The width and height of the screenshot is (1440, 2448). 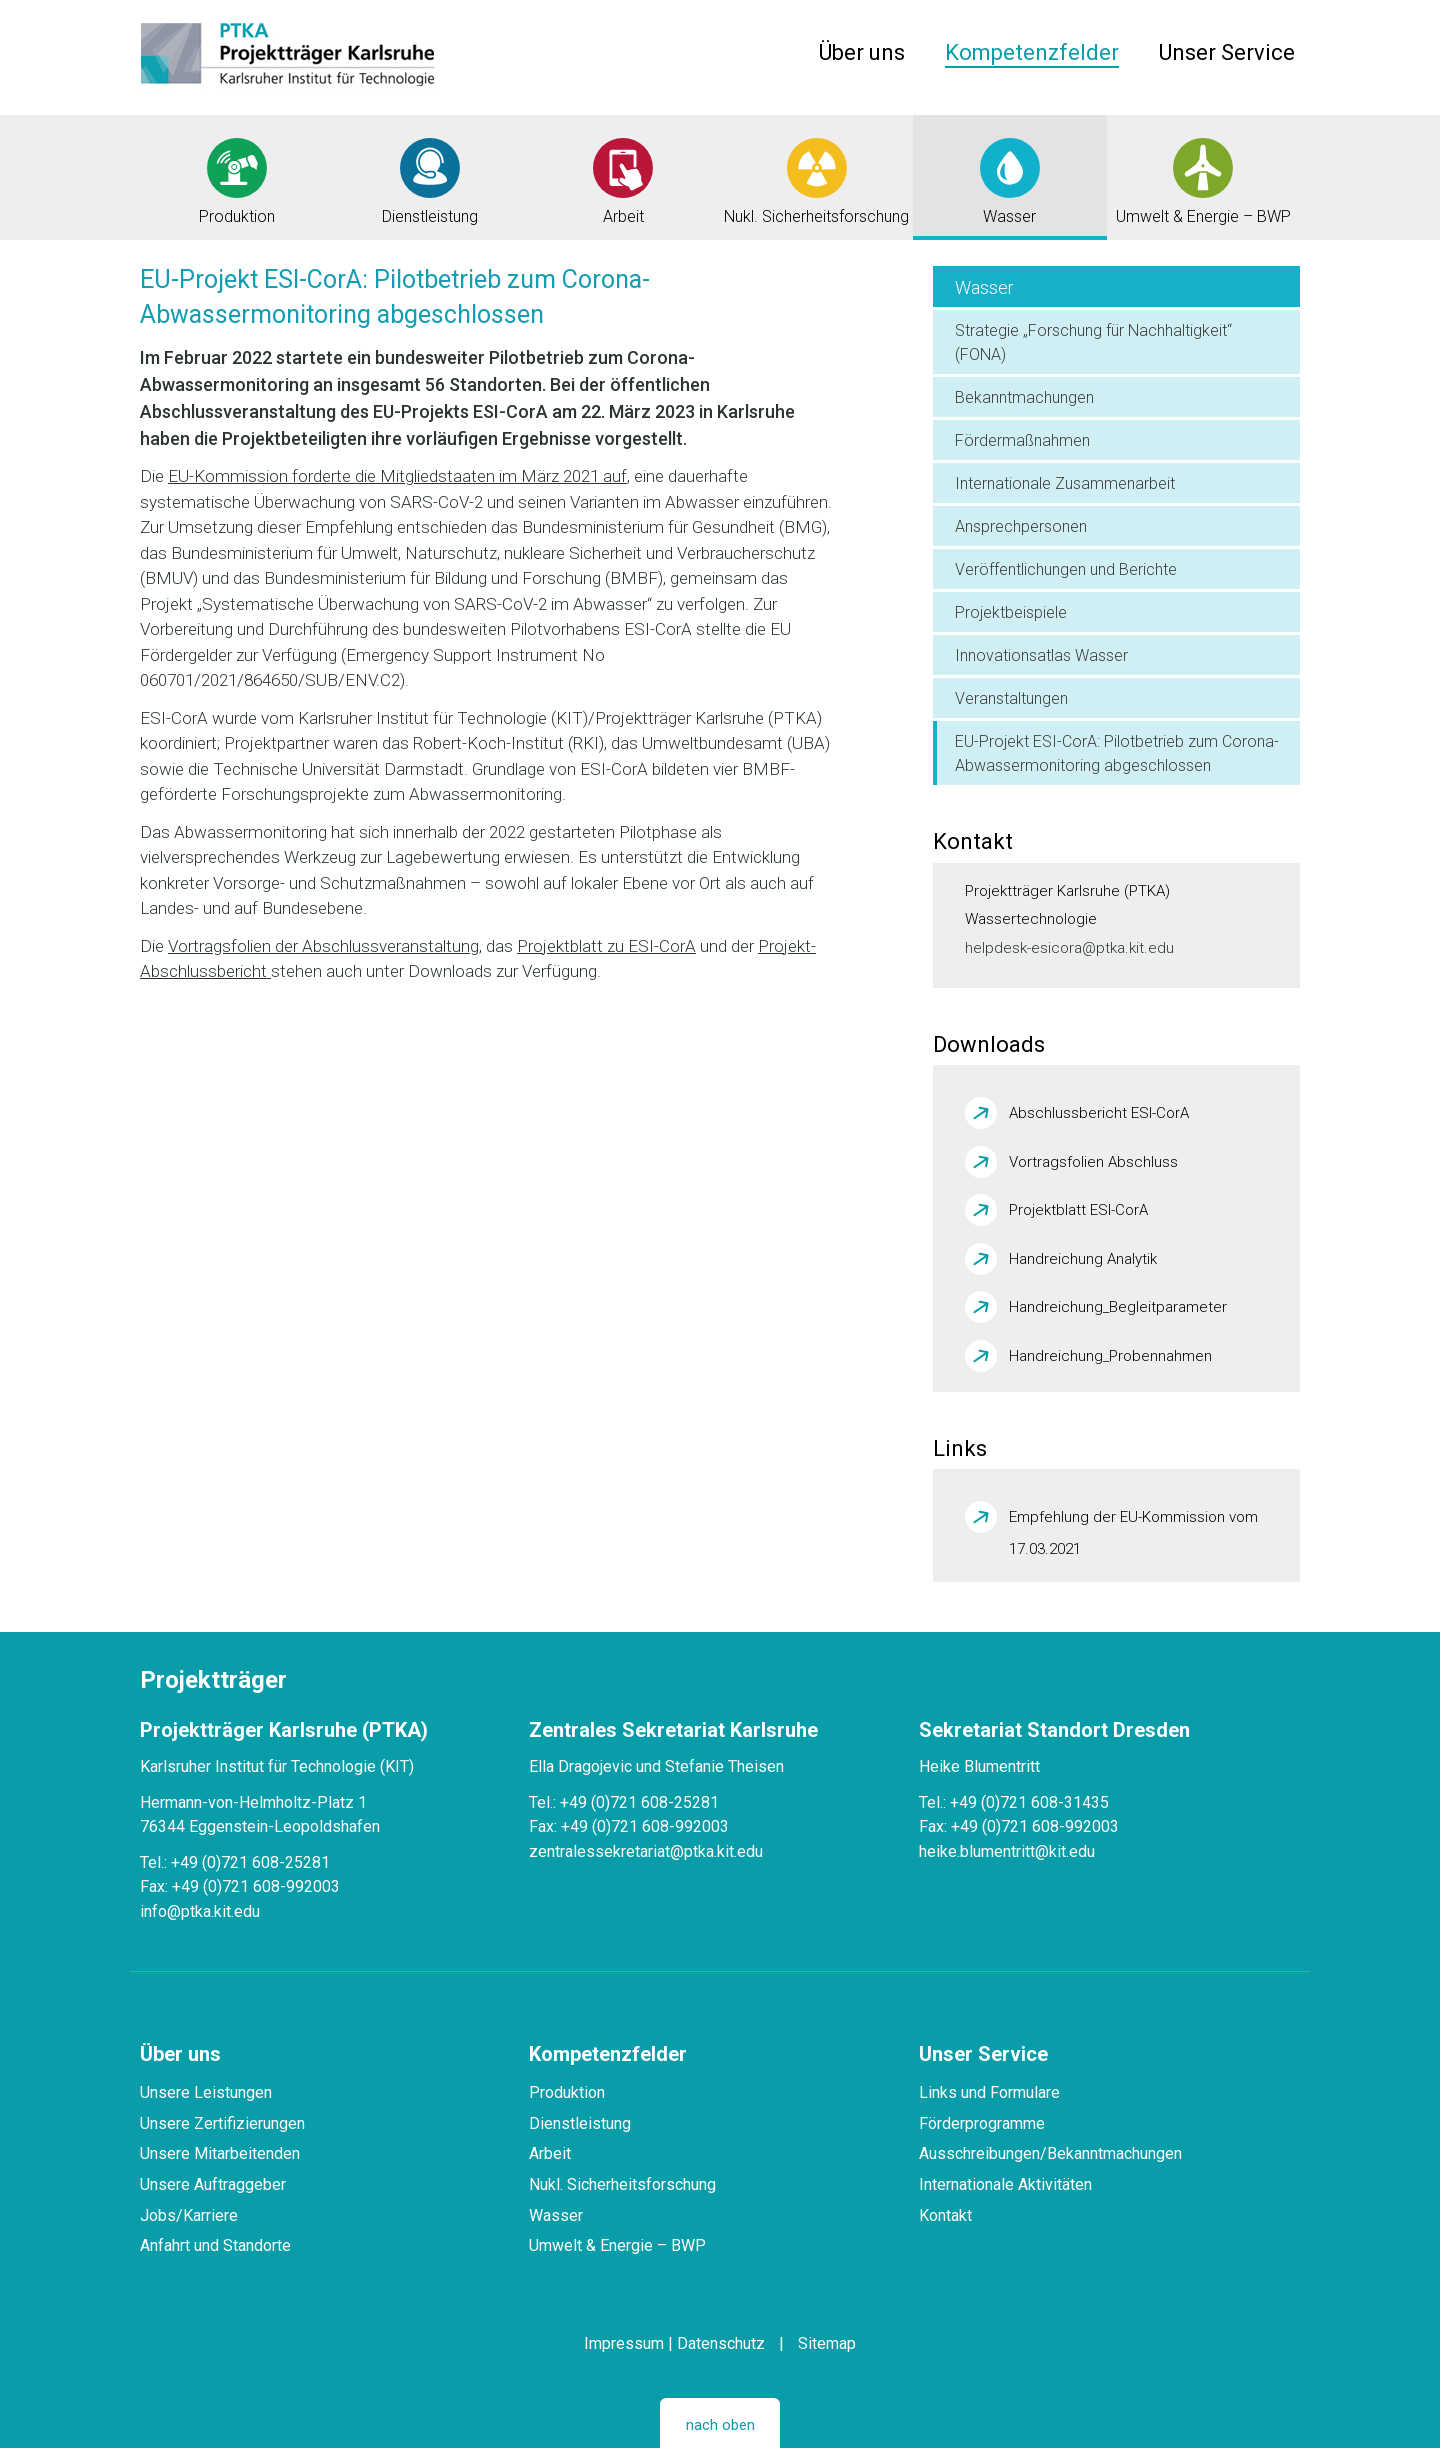 What do you see at coordinates (1050, 2153) in the screenshot?
I see `Ausschreibungen/Bekanntmachungen` at bounding box center [1050, 2153].